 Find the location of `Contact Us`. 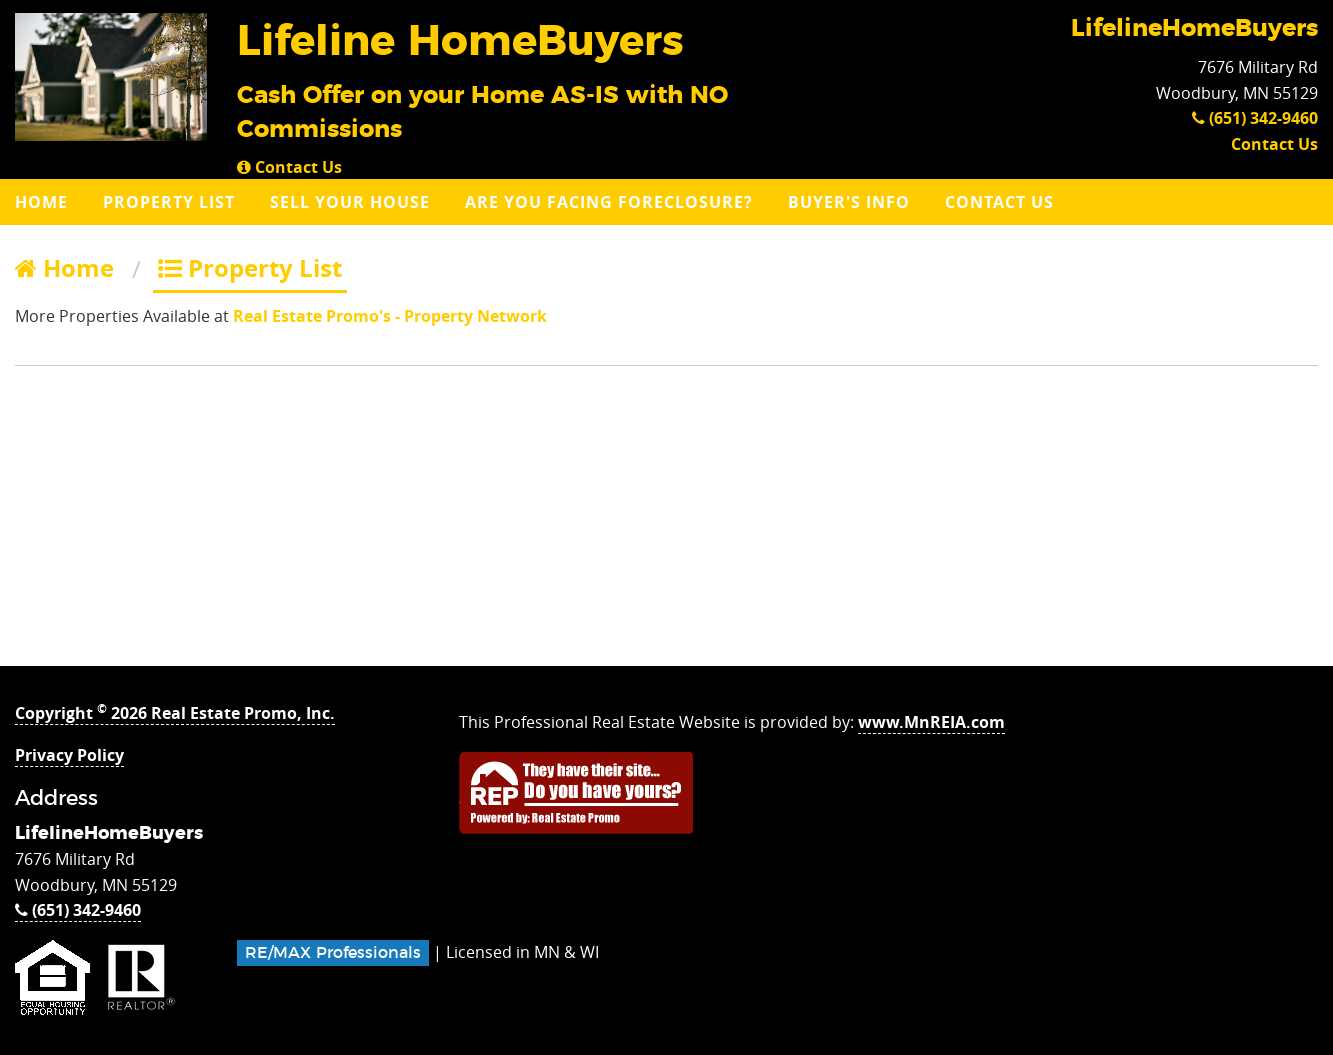

Contact Us is located at coordinates (289, 167).